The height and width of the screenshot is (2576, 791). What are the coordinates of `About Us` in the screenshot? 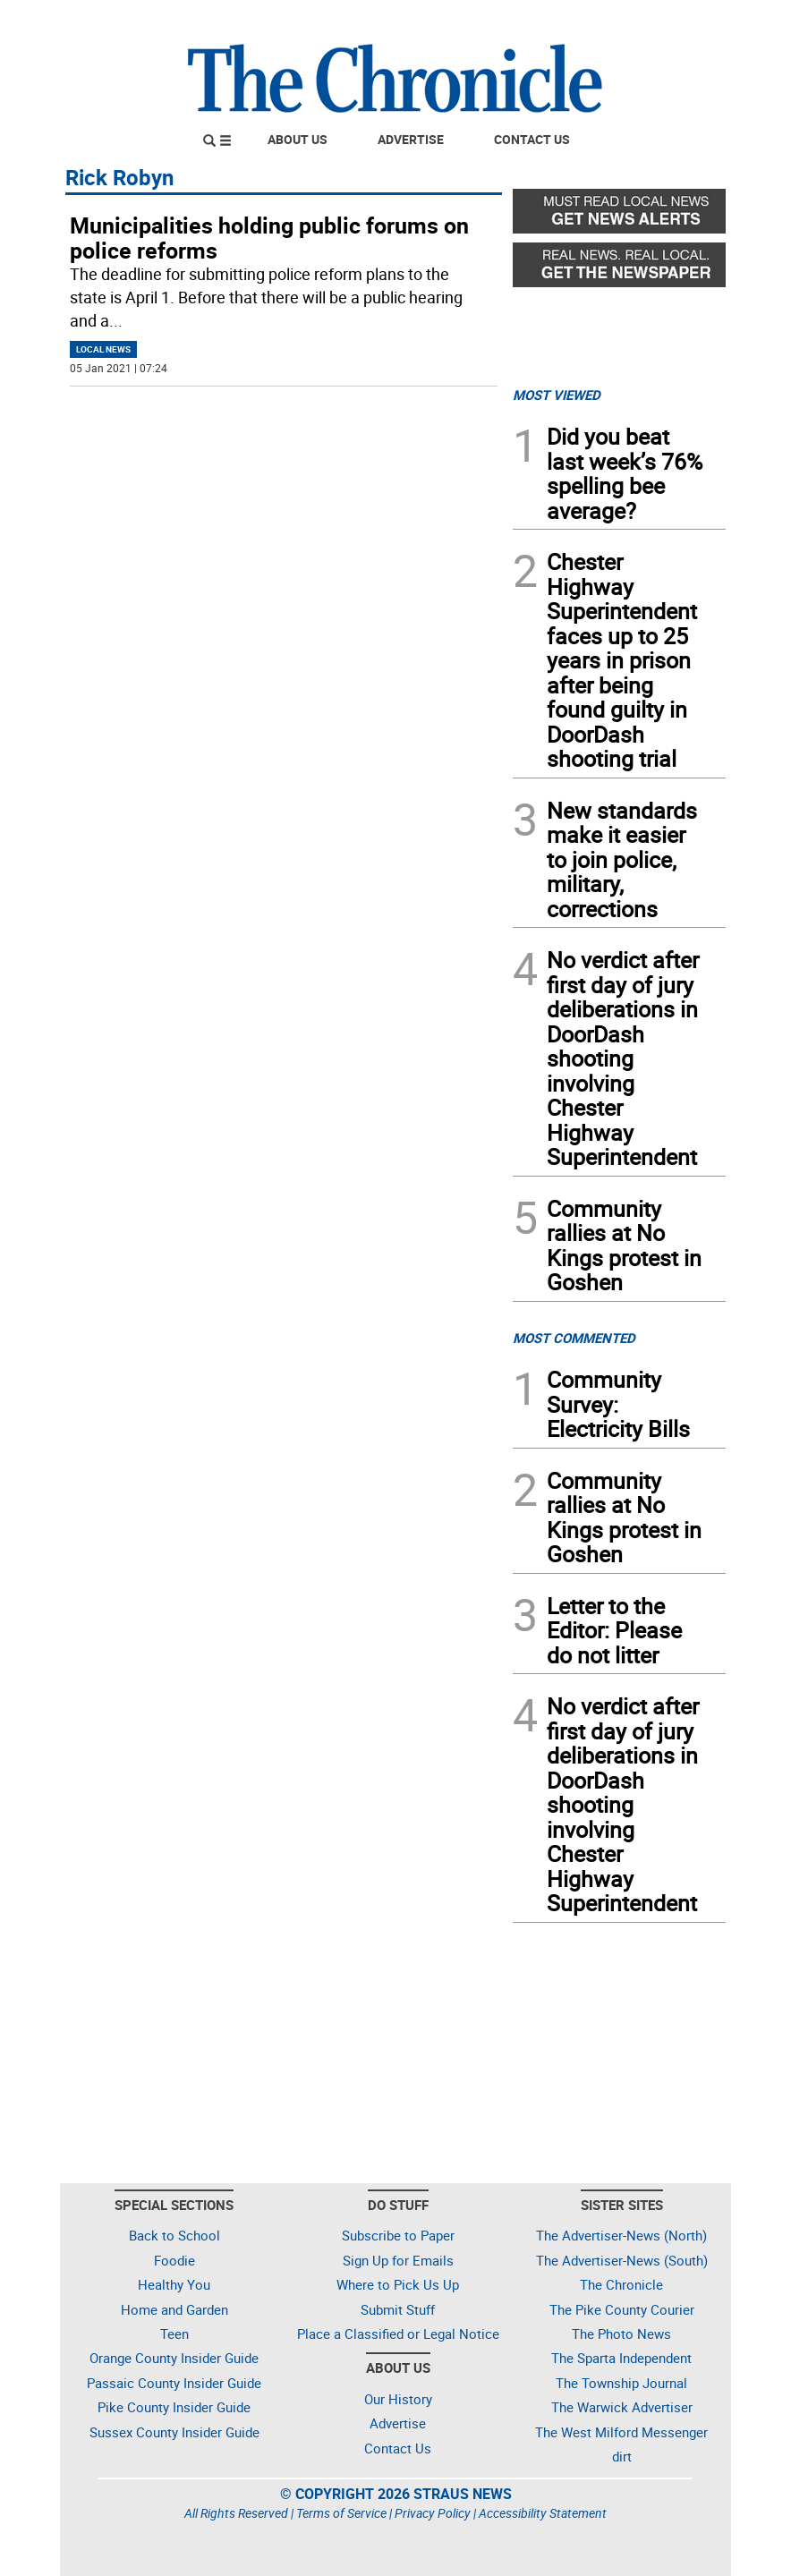 It's located at (297, 139).